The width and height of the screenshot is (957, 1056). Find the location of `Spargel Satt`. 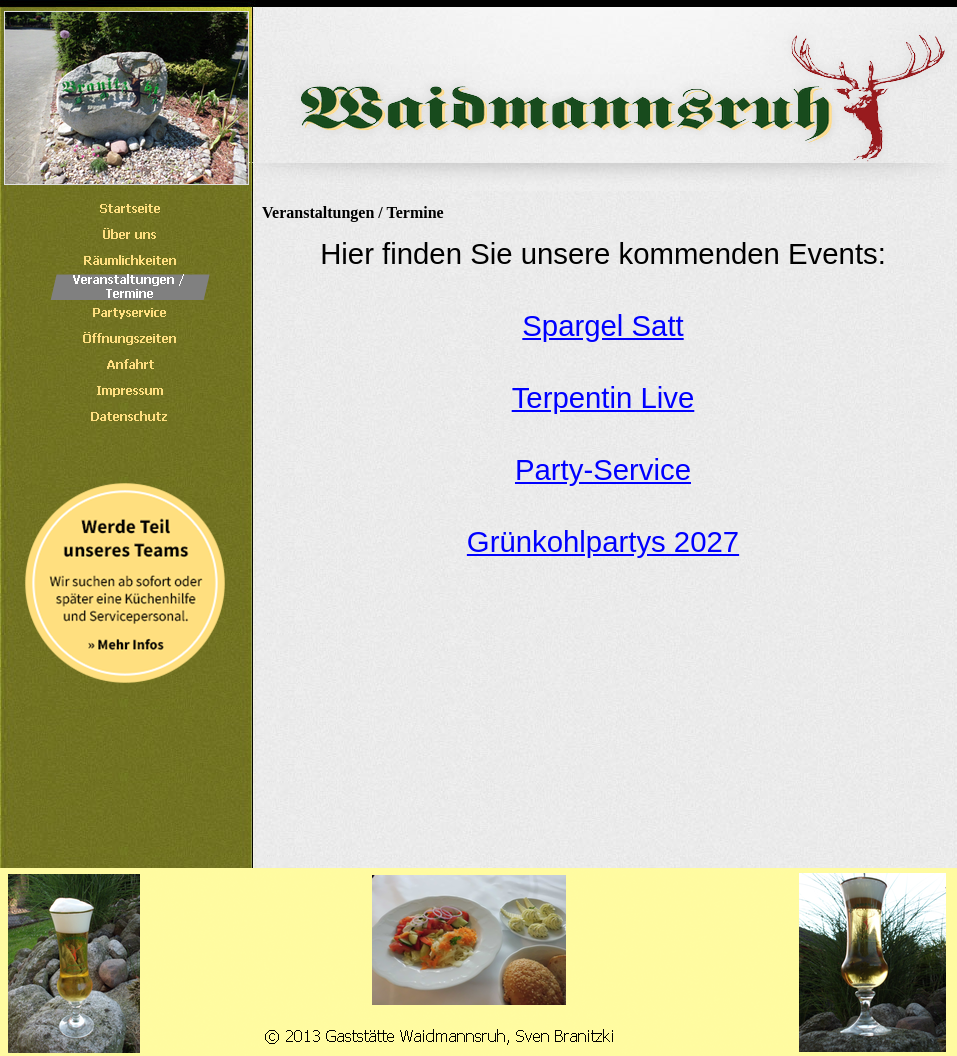

Spargel Satt is located at coordinates (602, 325).